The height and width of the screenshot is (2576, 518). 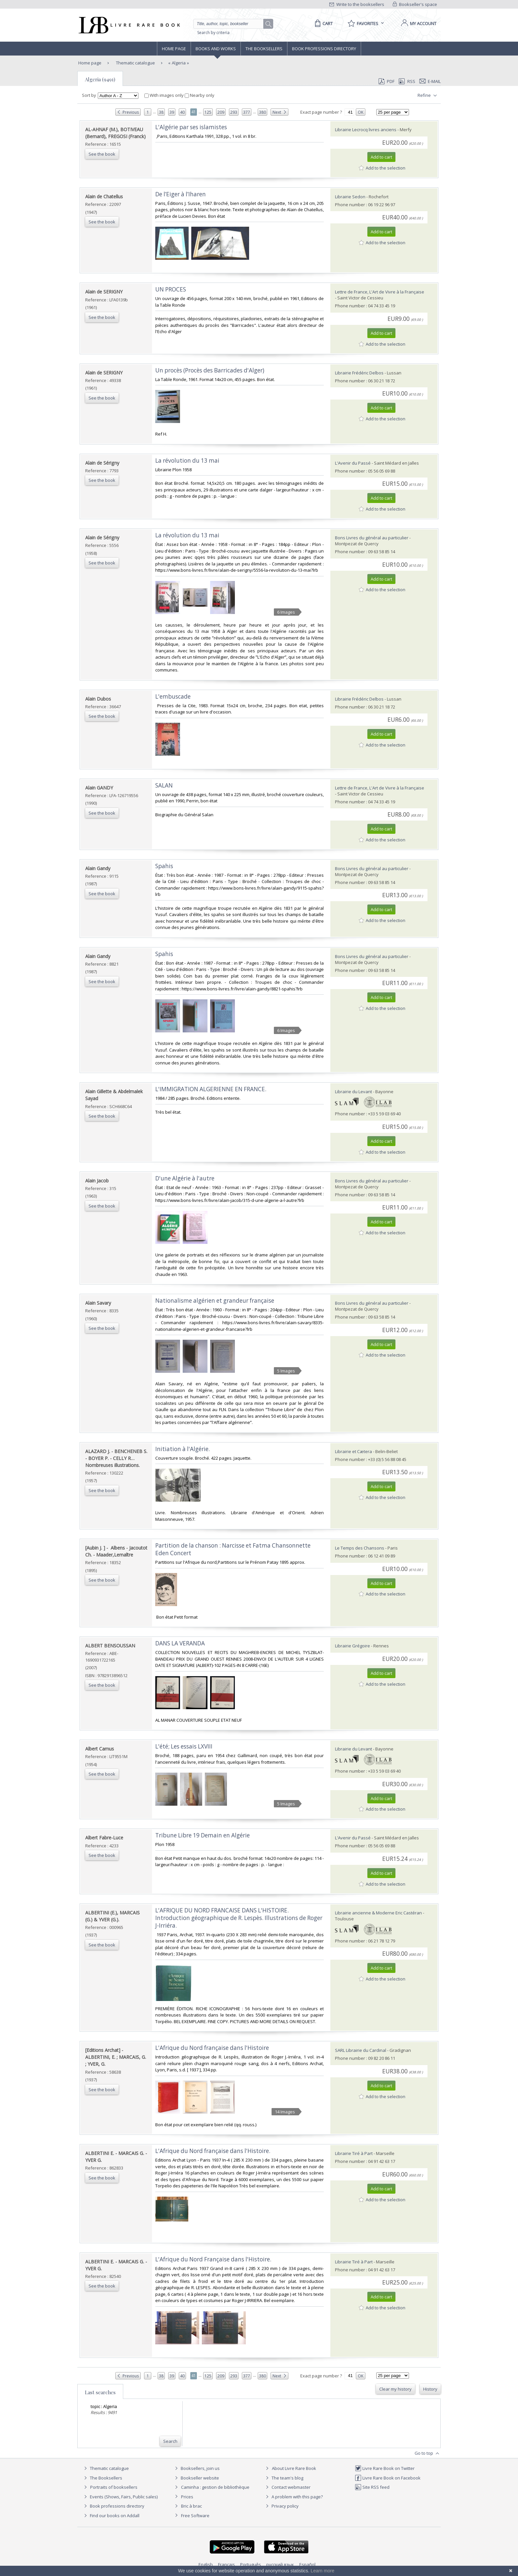 I want to click on Nearby only, so click(x=199, y=95).